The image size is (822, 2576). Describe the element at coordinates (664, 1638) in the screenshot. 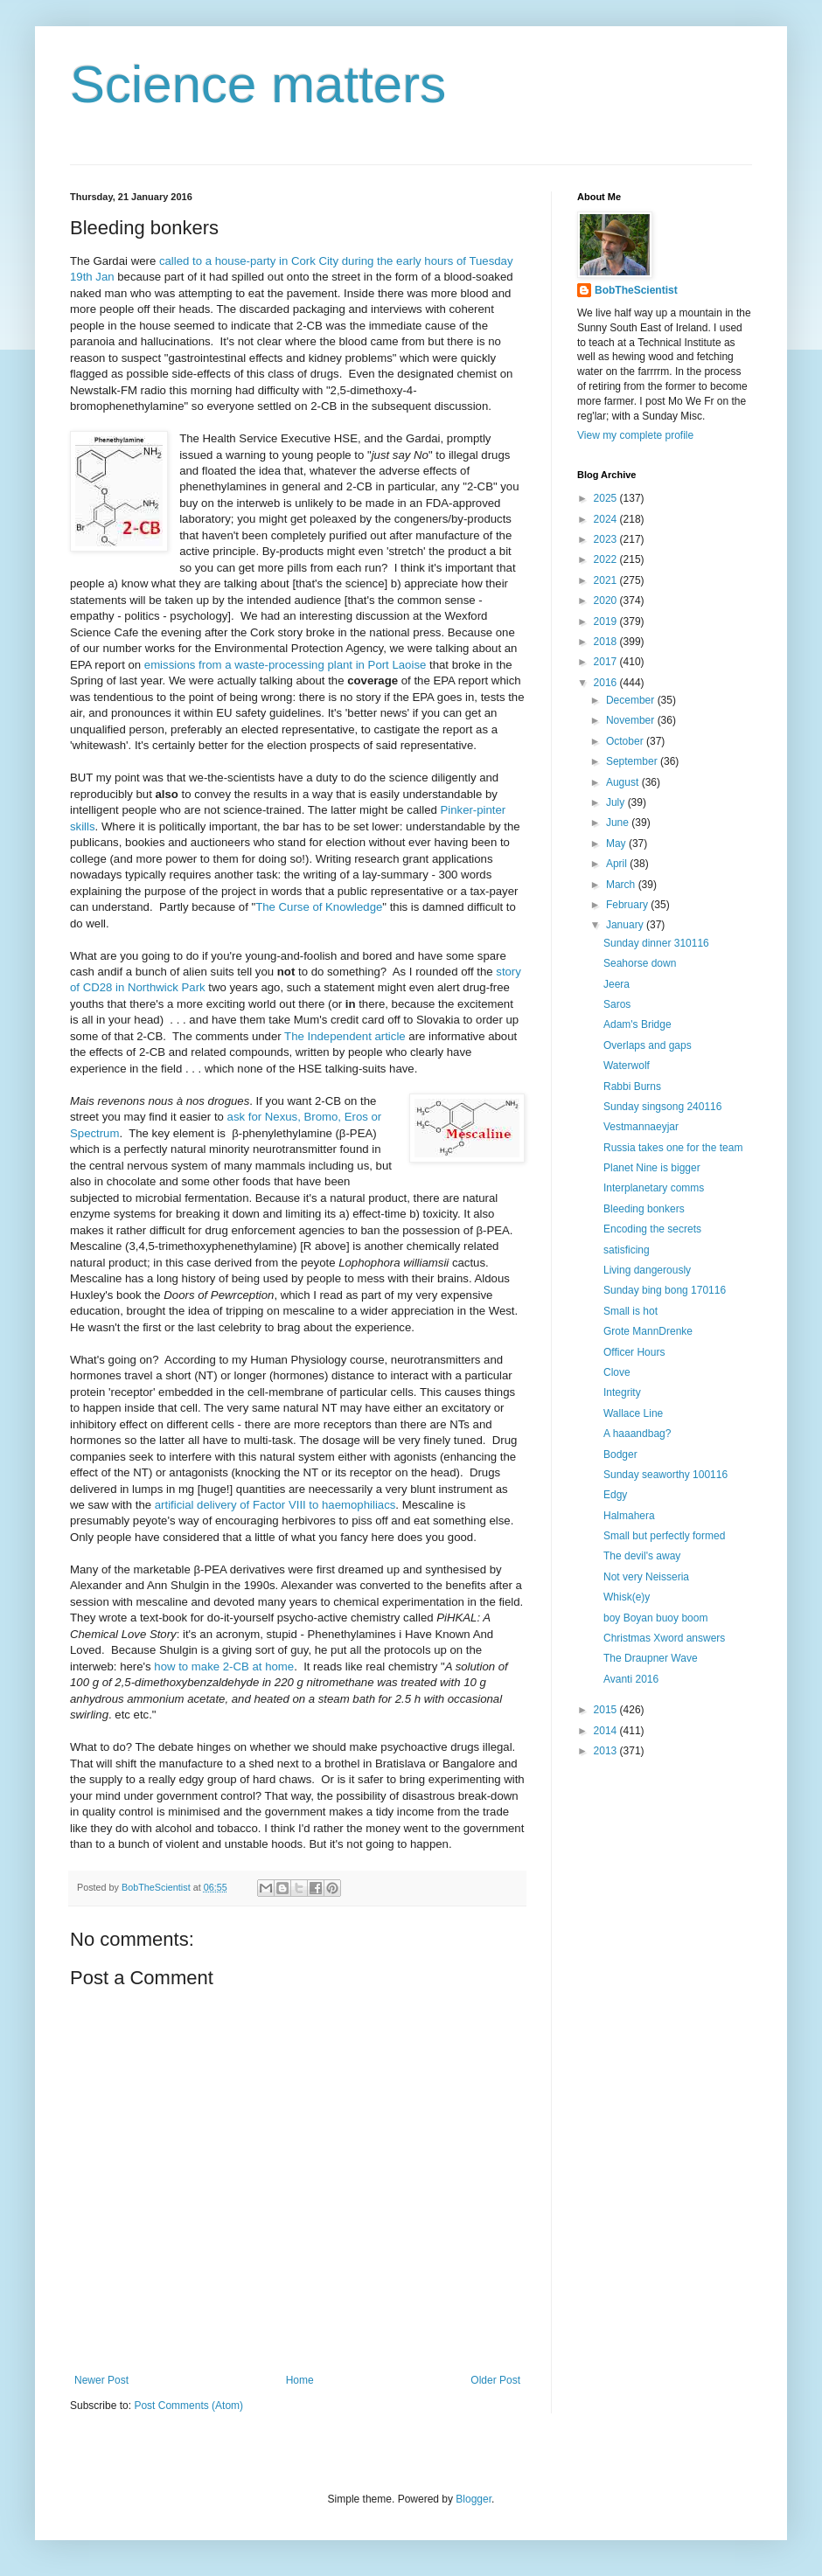

I see `Christmas Xword answers` at that location.